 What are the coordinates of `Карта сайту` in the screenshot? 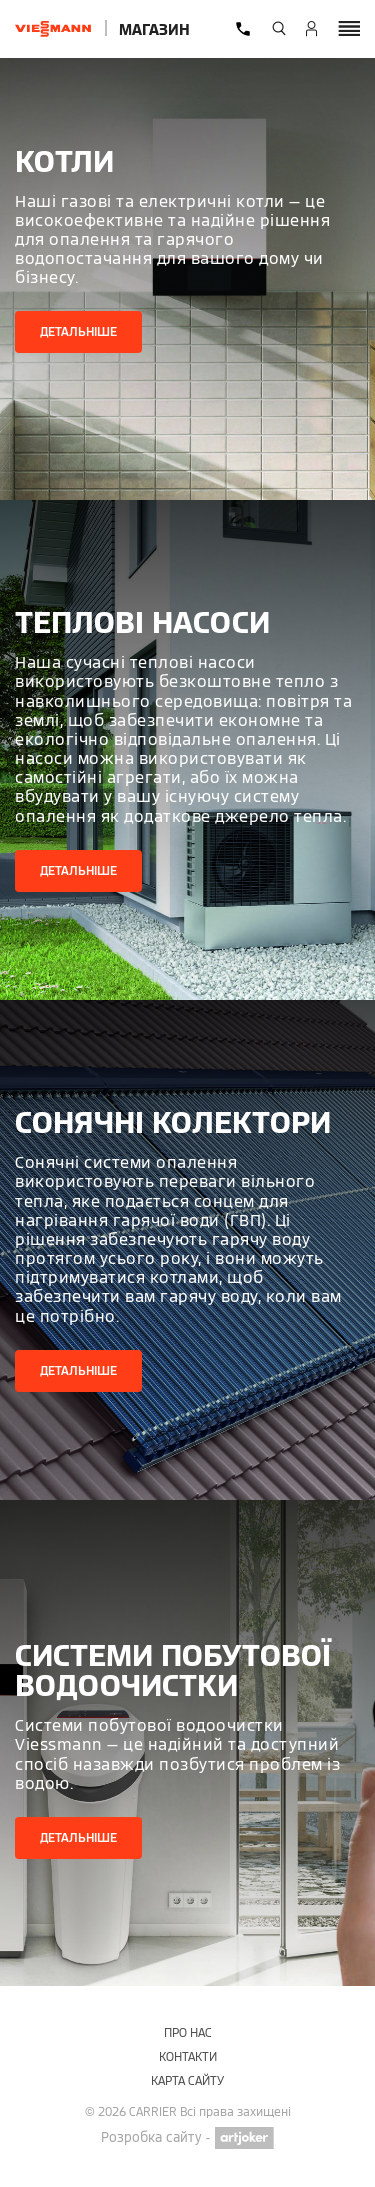 It's located at (187, 2080).